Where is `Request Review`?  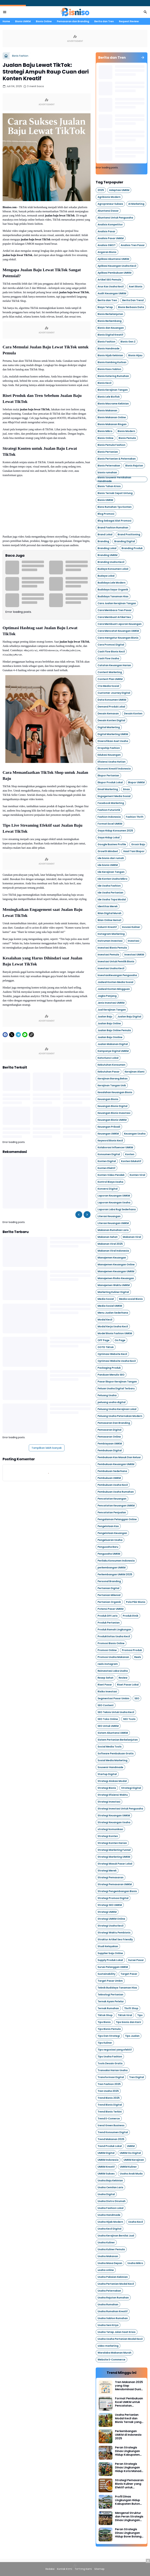 Request Review is located at coordinates (129, 21).